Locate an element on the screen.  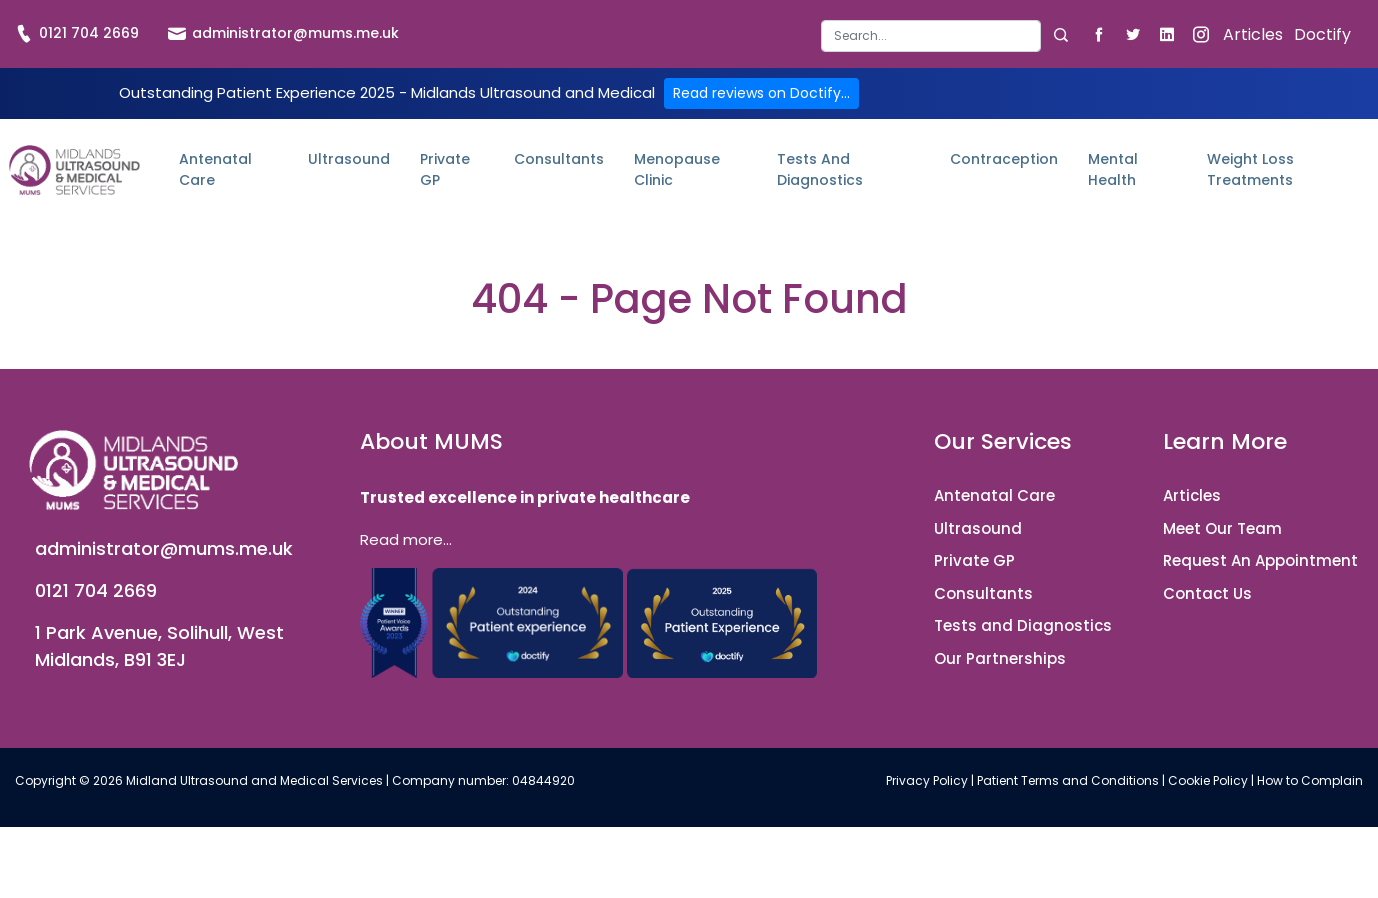
Doctify is located at coordinates (1322, 34).